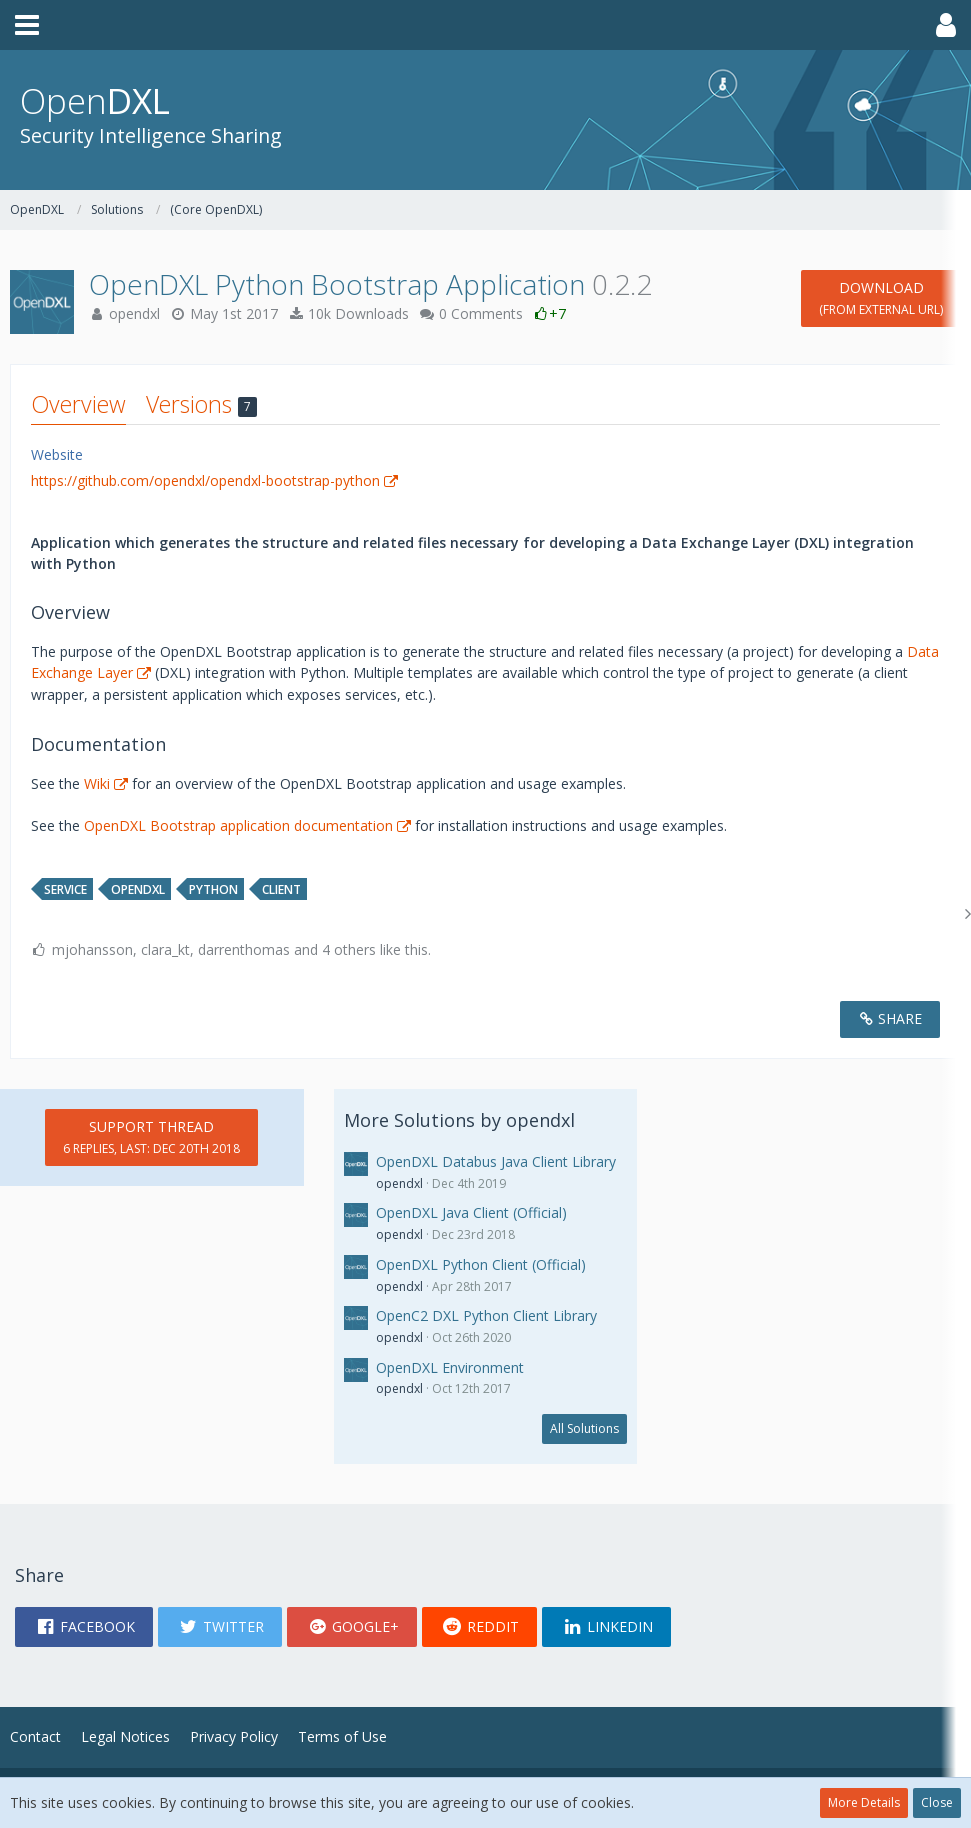 This screenshot has width=971, height=1828. I want to click on Support Thread, so click(151, 1137).